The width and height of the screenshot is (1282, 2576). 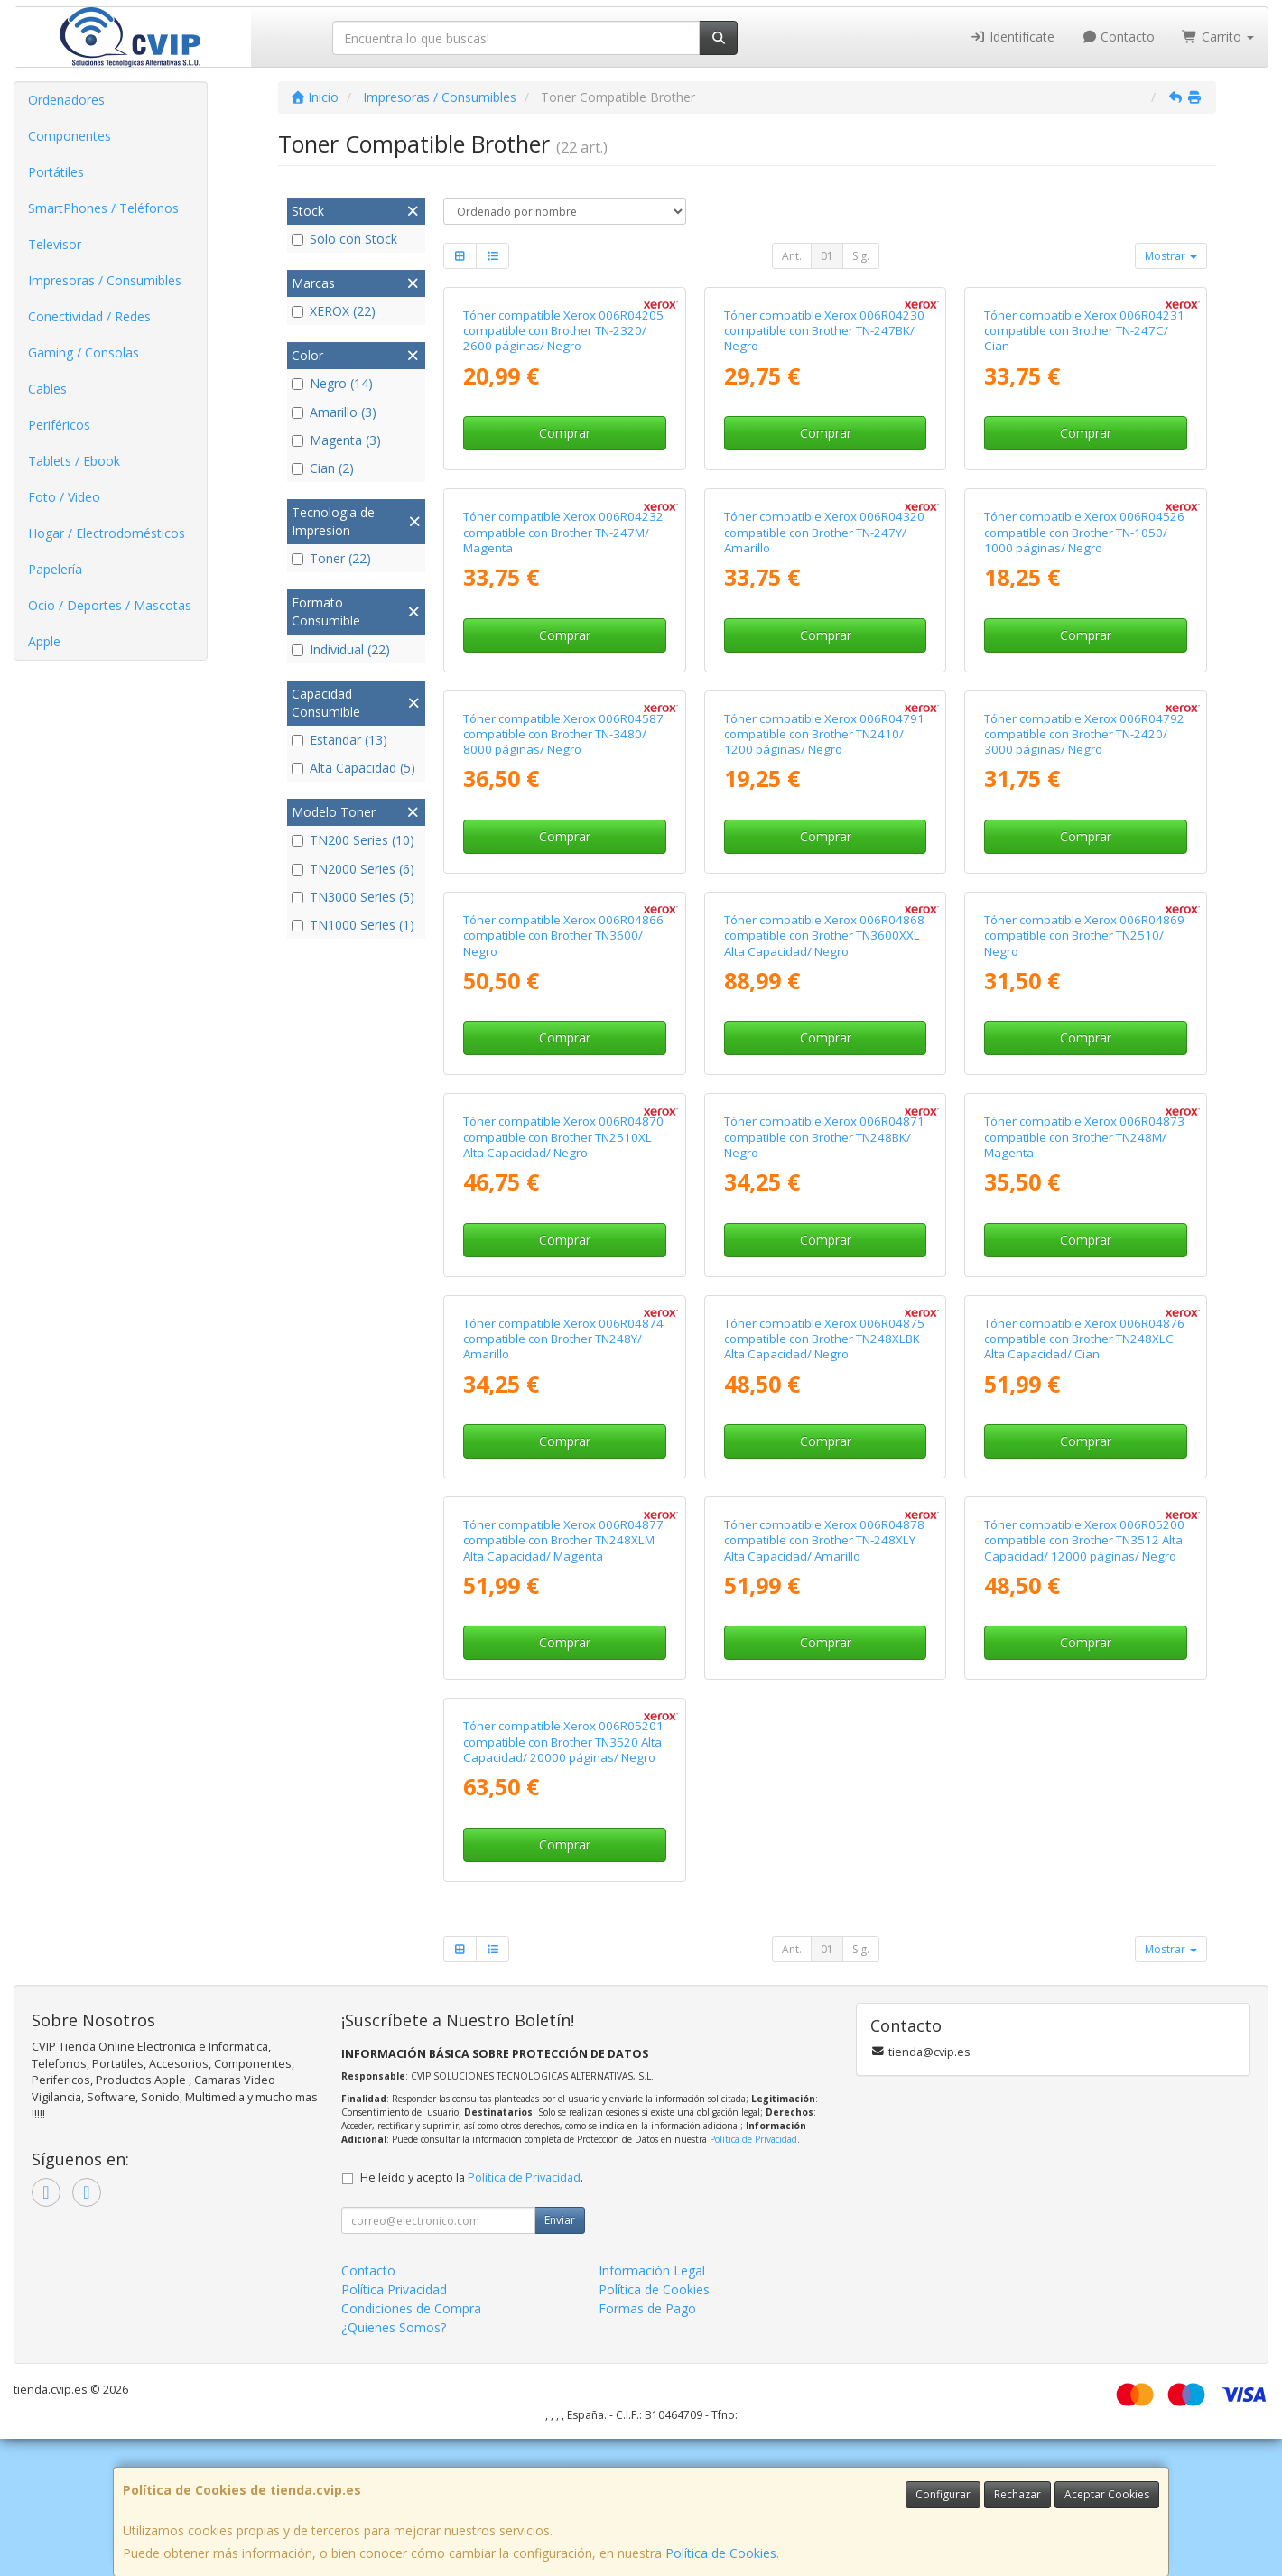 I want to click on Tóner compatible Xerox 006R05200 compatible con Brother TN3512 Alta Capacidad/ 12000 páginas/ Negro, so click(x=1084, y=1540).